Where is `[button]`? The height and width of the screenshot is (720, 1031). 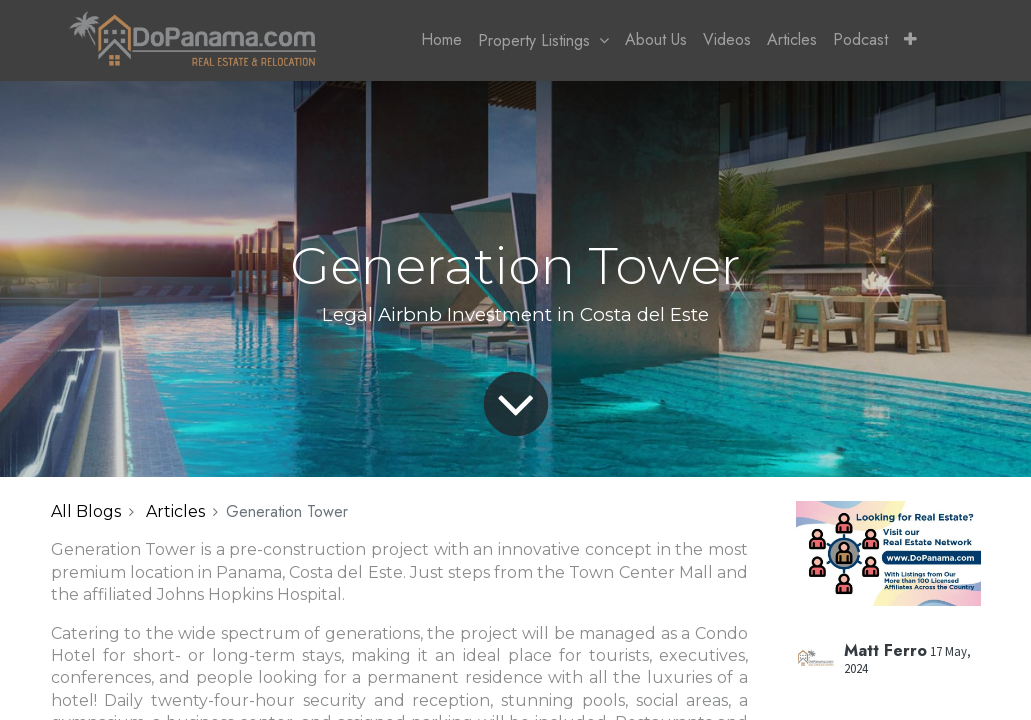
[button] is located at coordinates (910, 40).